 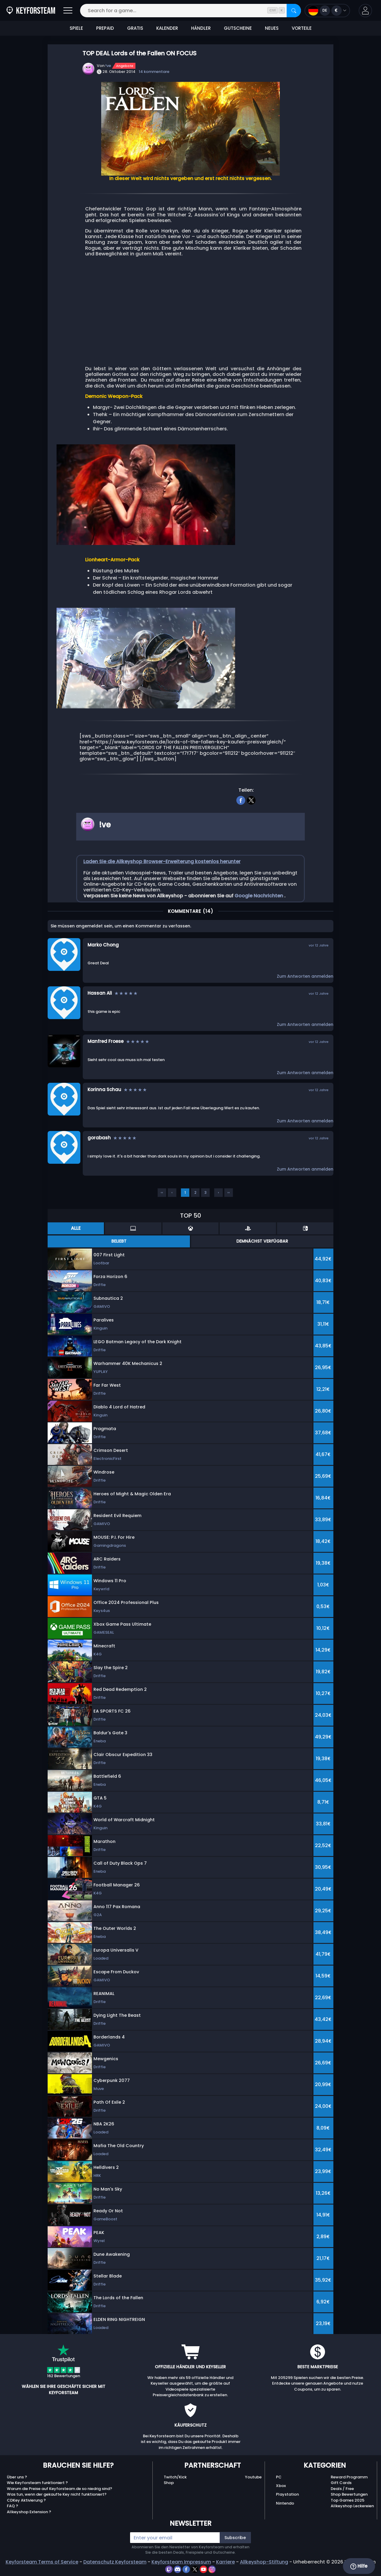 I want to click on [youtube], so click(x=204, y=2569).